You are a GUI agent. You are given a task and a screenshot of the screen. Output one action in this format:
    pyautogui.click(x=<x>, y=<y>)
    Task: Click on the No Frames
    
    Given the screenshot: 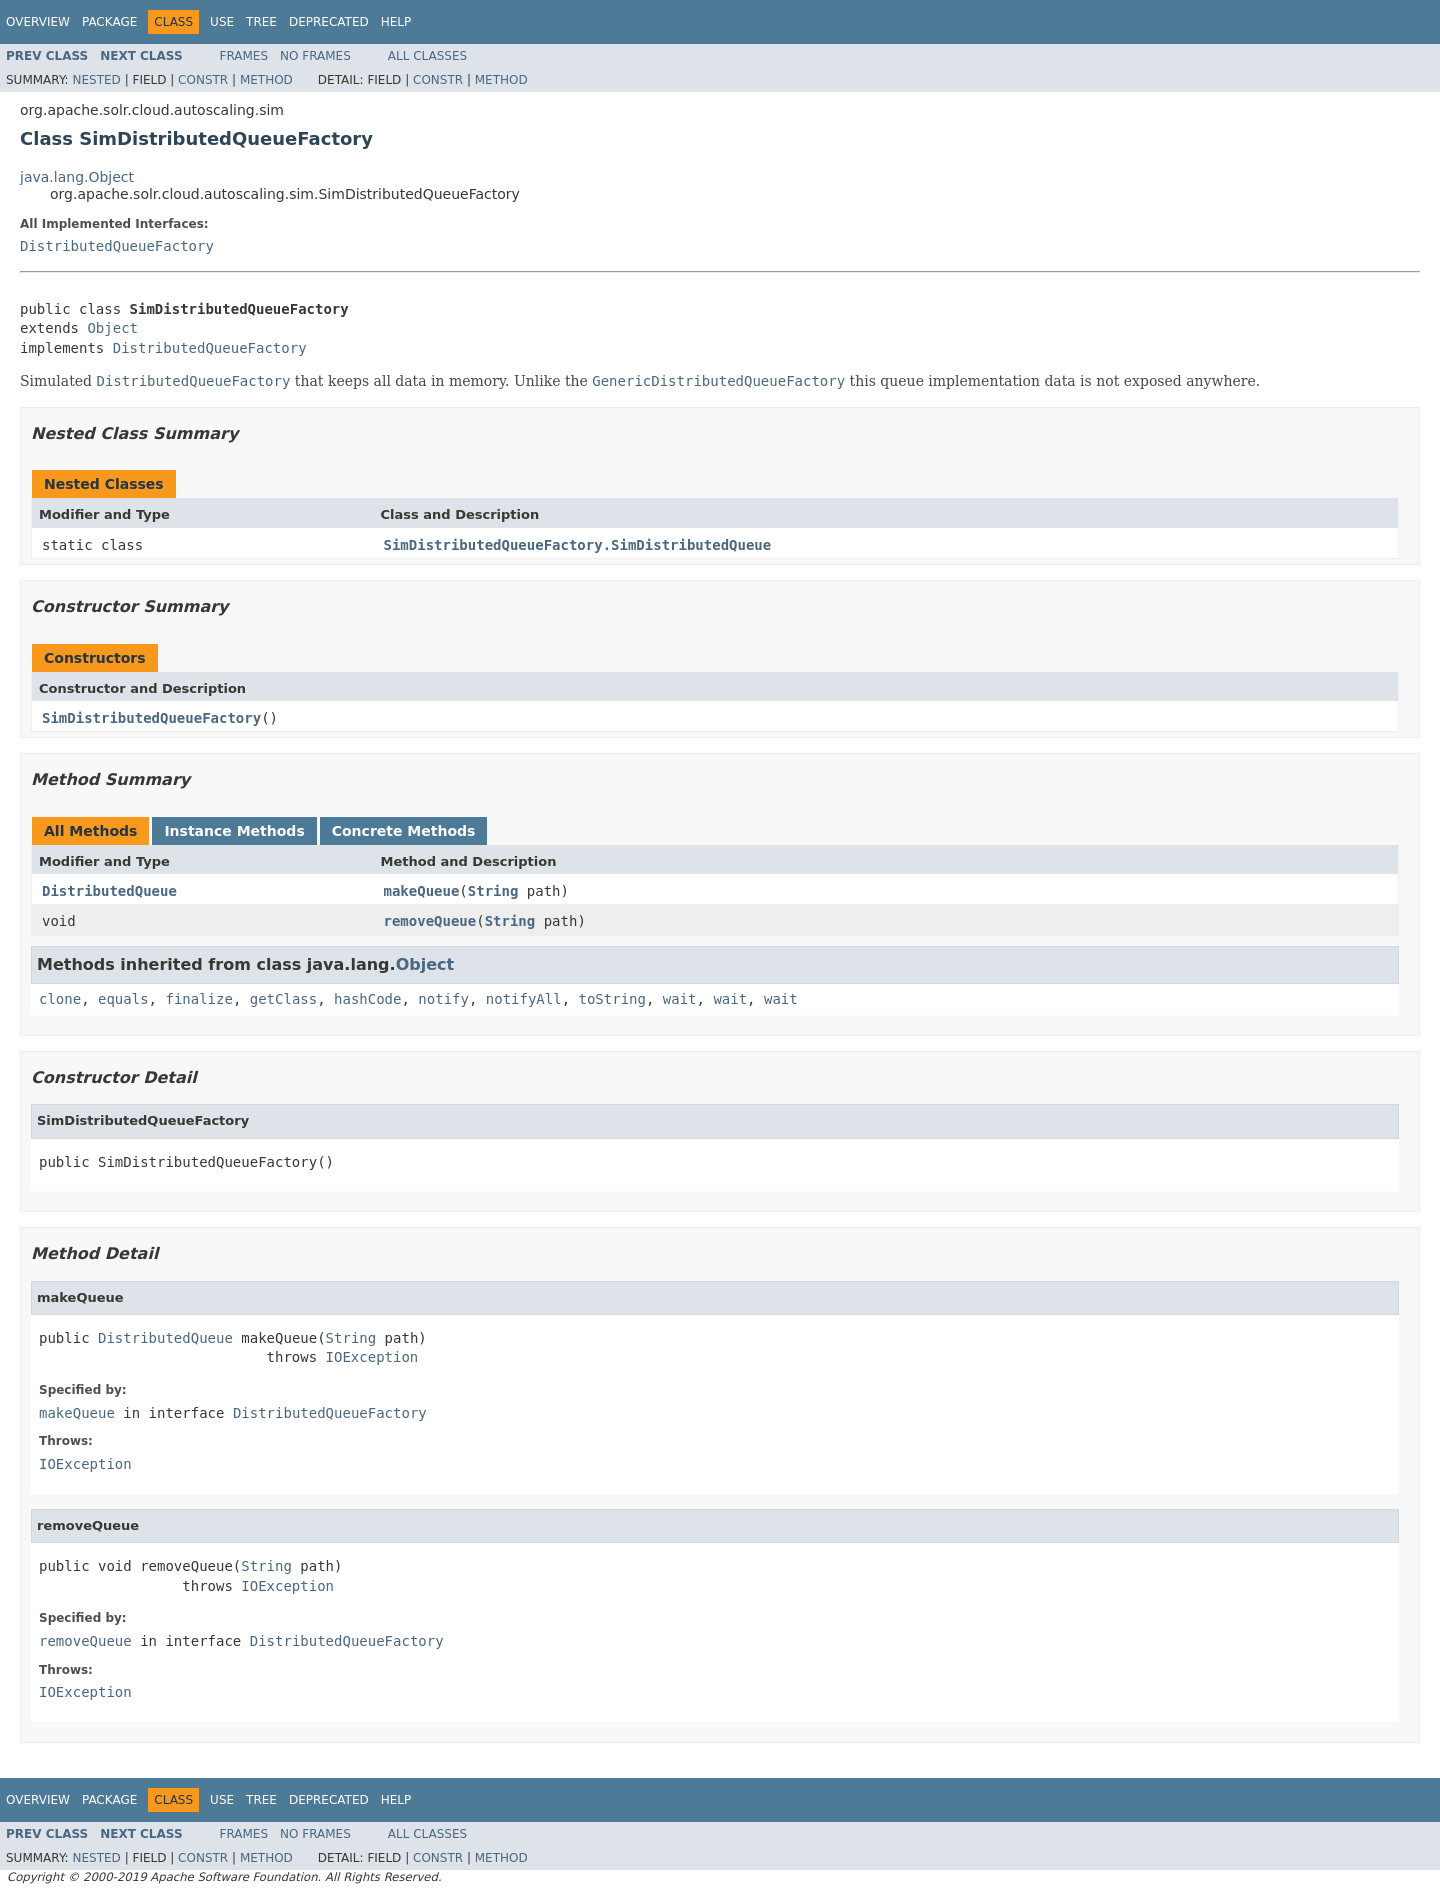 What is the action you would take?
    pyautogui.click(x=315, y=56)
    